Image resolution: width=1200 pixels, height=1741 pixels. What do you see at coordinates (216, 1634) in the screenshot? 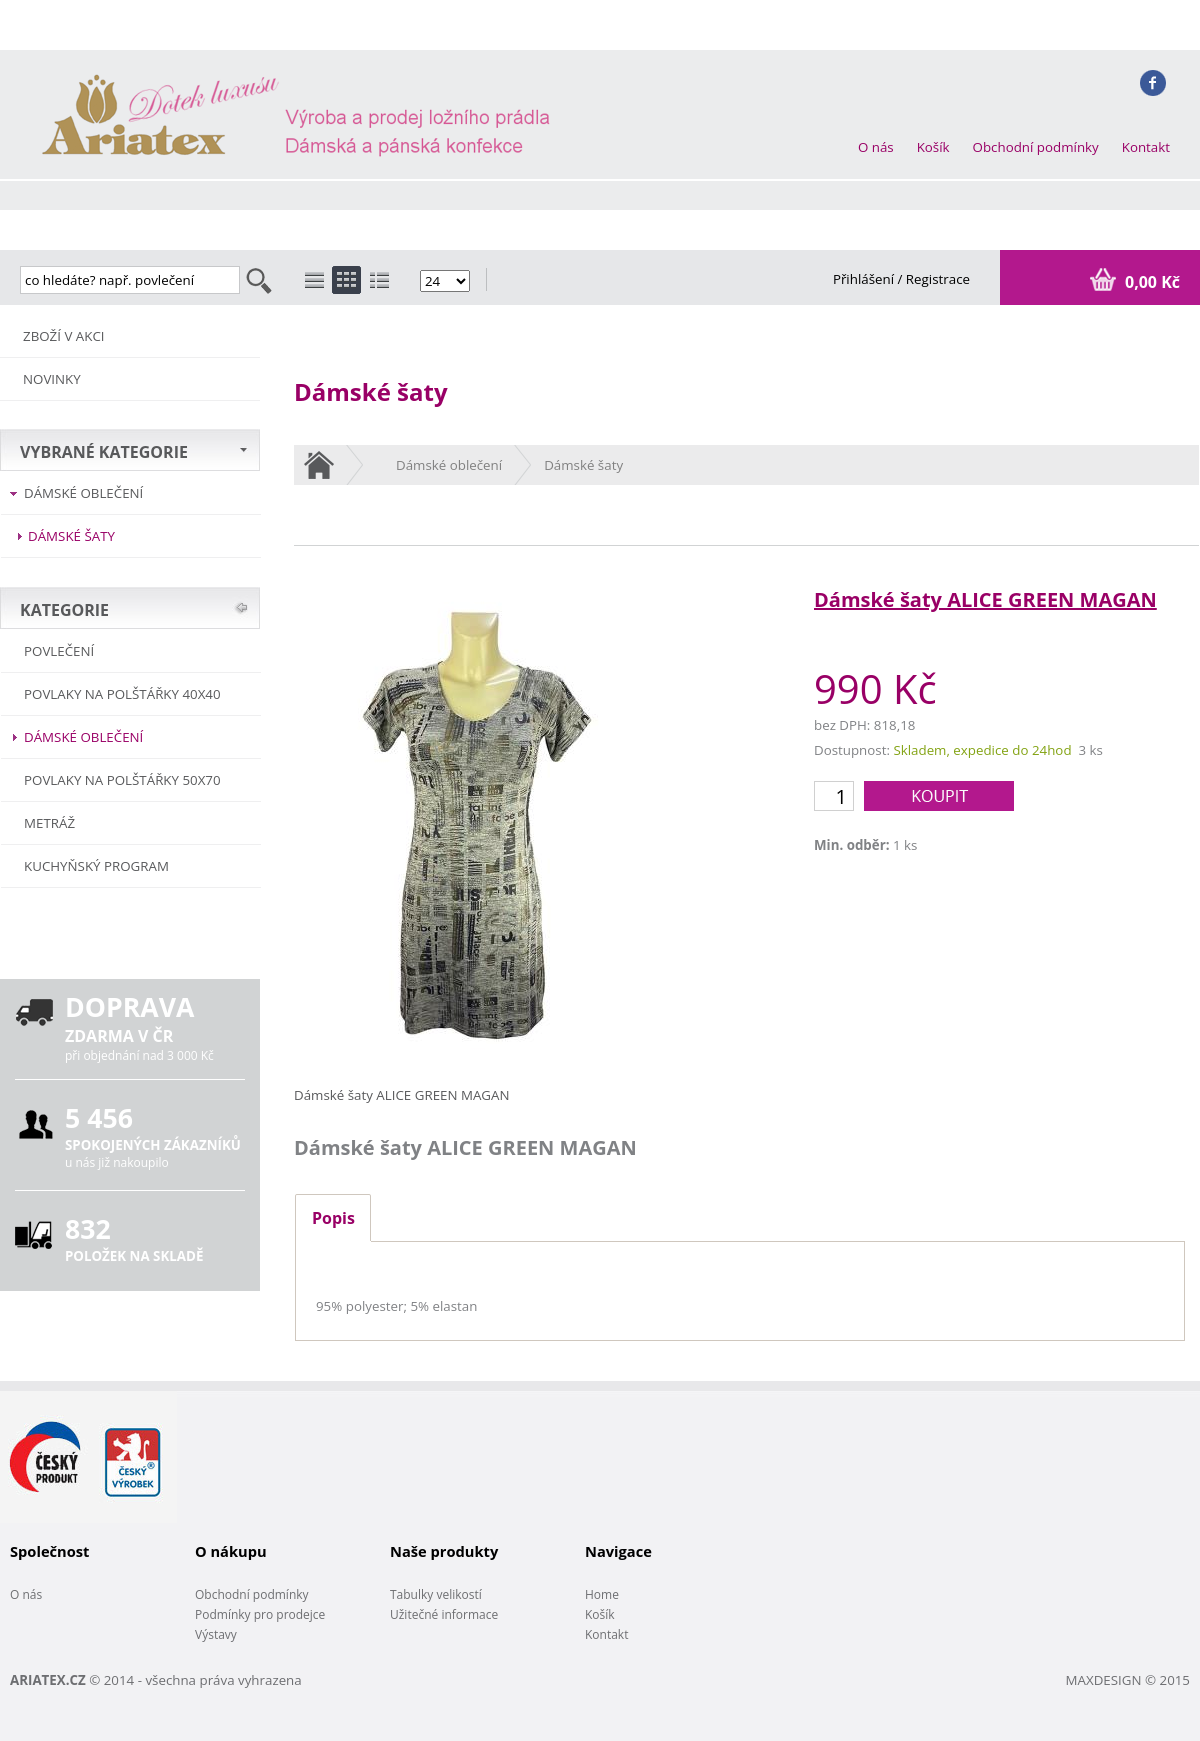
I see `Výstavy` at bounding box center [216, 1634].